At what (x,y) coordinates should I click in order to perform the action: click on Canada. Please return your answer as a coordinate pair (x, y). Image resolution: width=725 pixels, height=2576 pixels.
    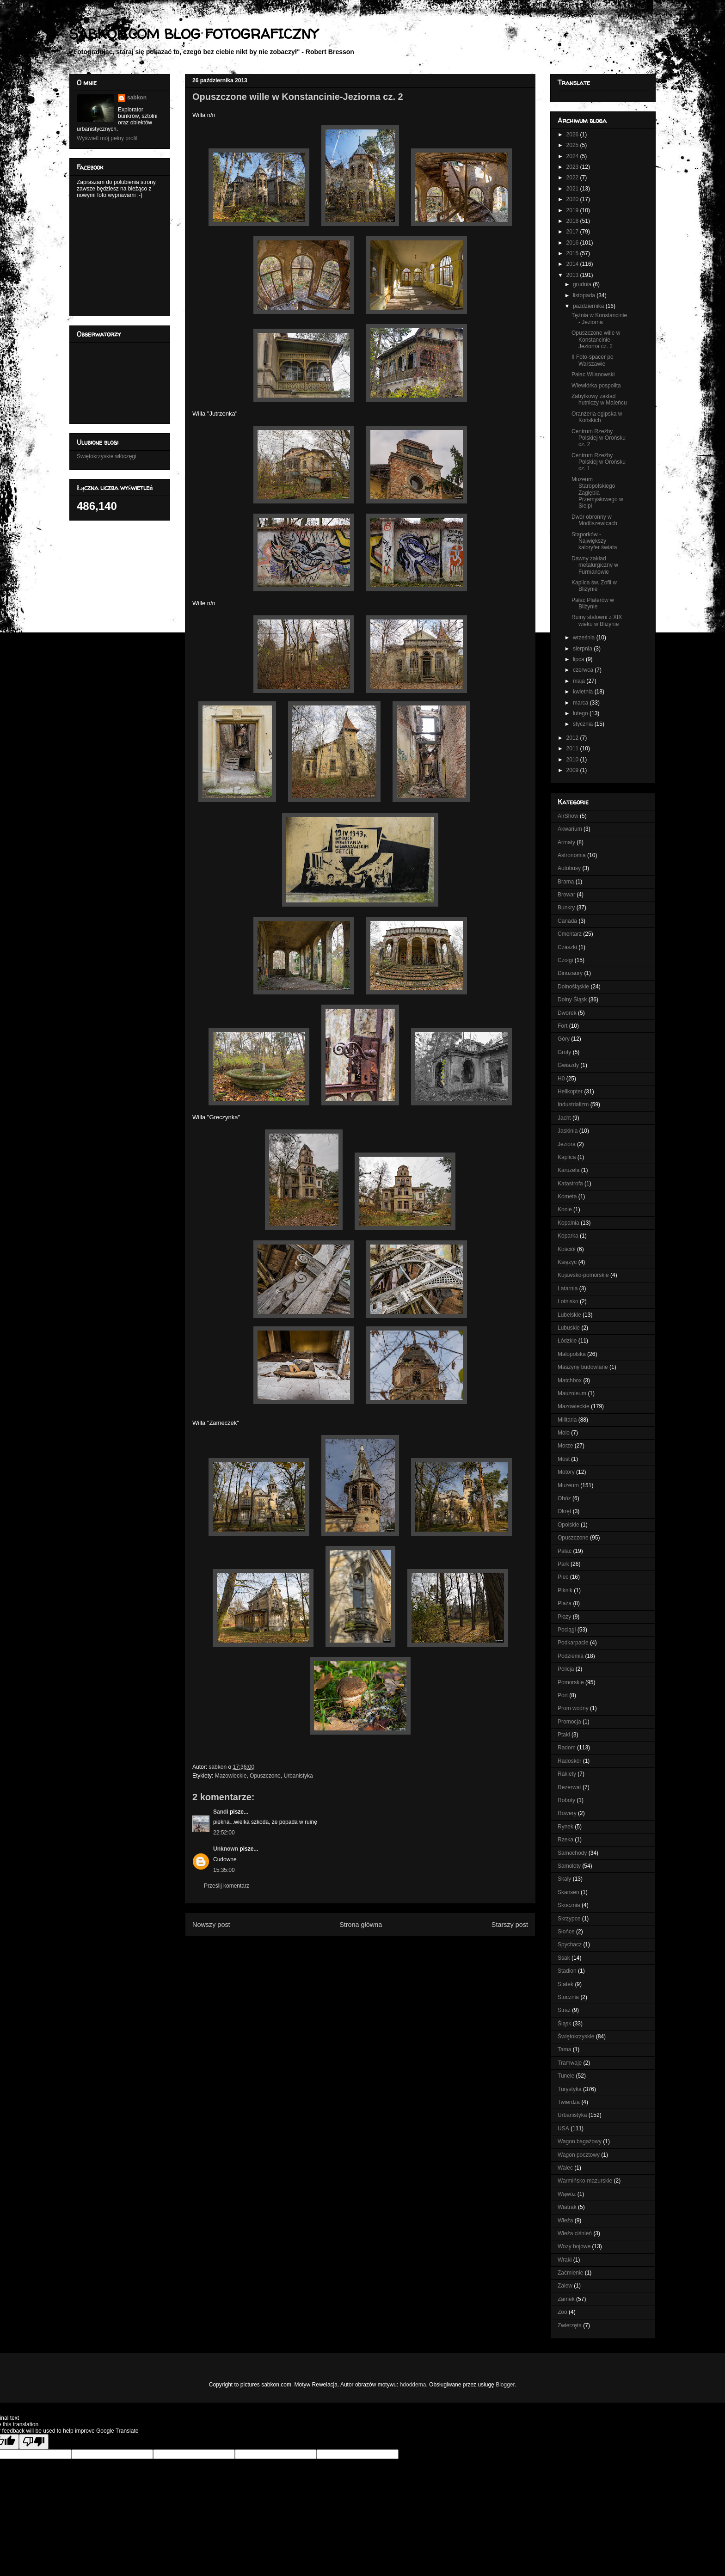
    Looking at the image, I should click on (567, 921).